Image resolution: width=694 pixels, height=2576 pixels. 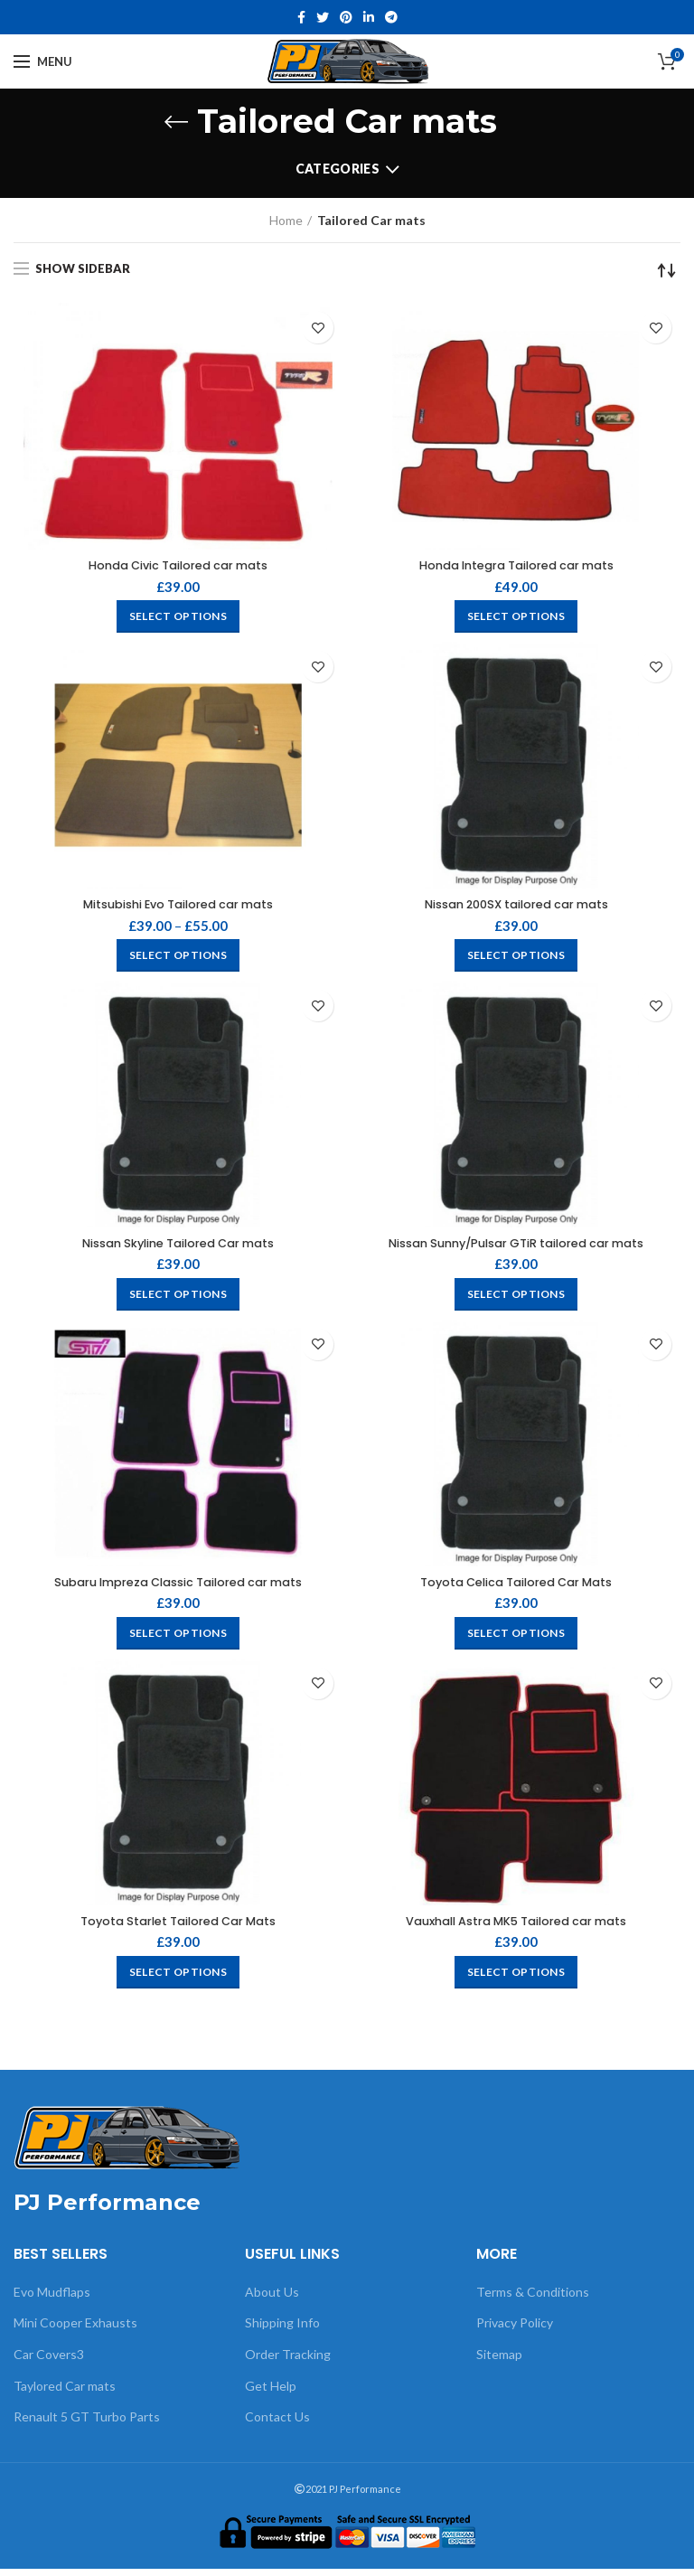 What do you see at coordinates (178, 1639) in the screenshot?
I see `[Select options for “Subaru Impreza Classic Tailored car mats”]` at bounding box center [178, 1639].